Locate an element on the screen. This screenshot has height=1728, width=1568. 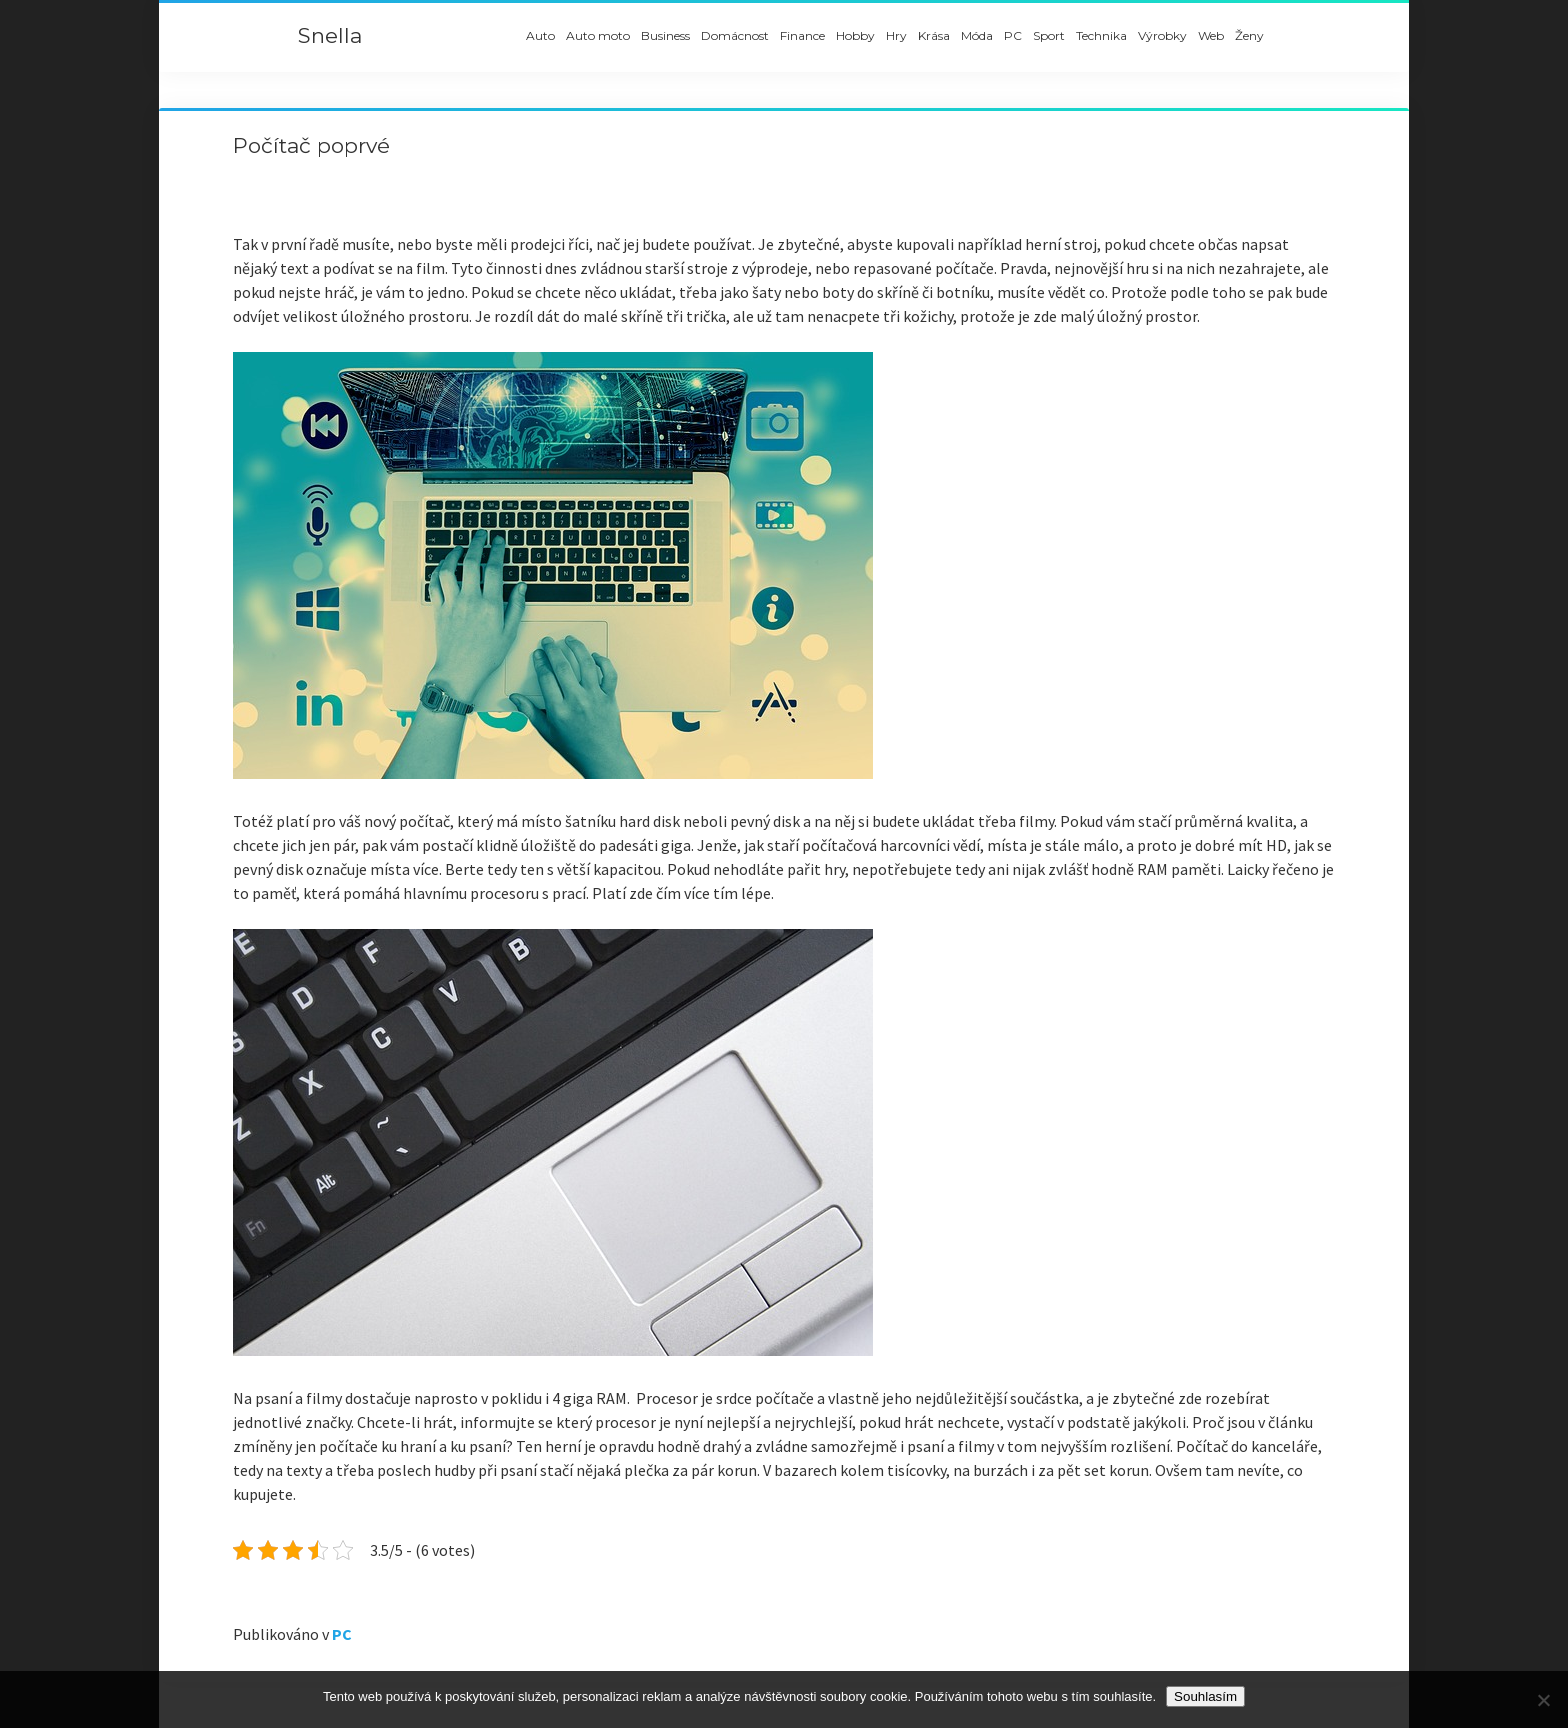
Krása is located at coordinates (934, 35).